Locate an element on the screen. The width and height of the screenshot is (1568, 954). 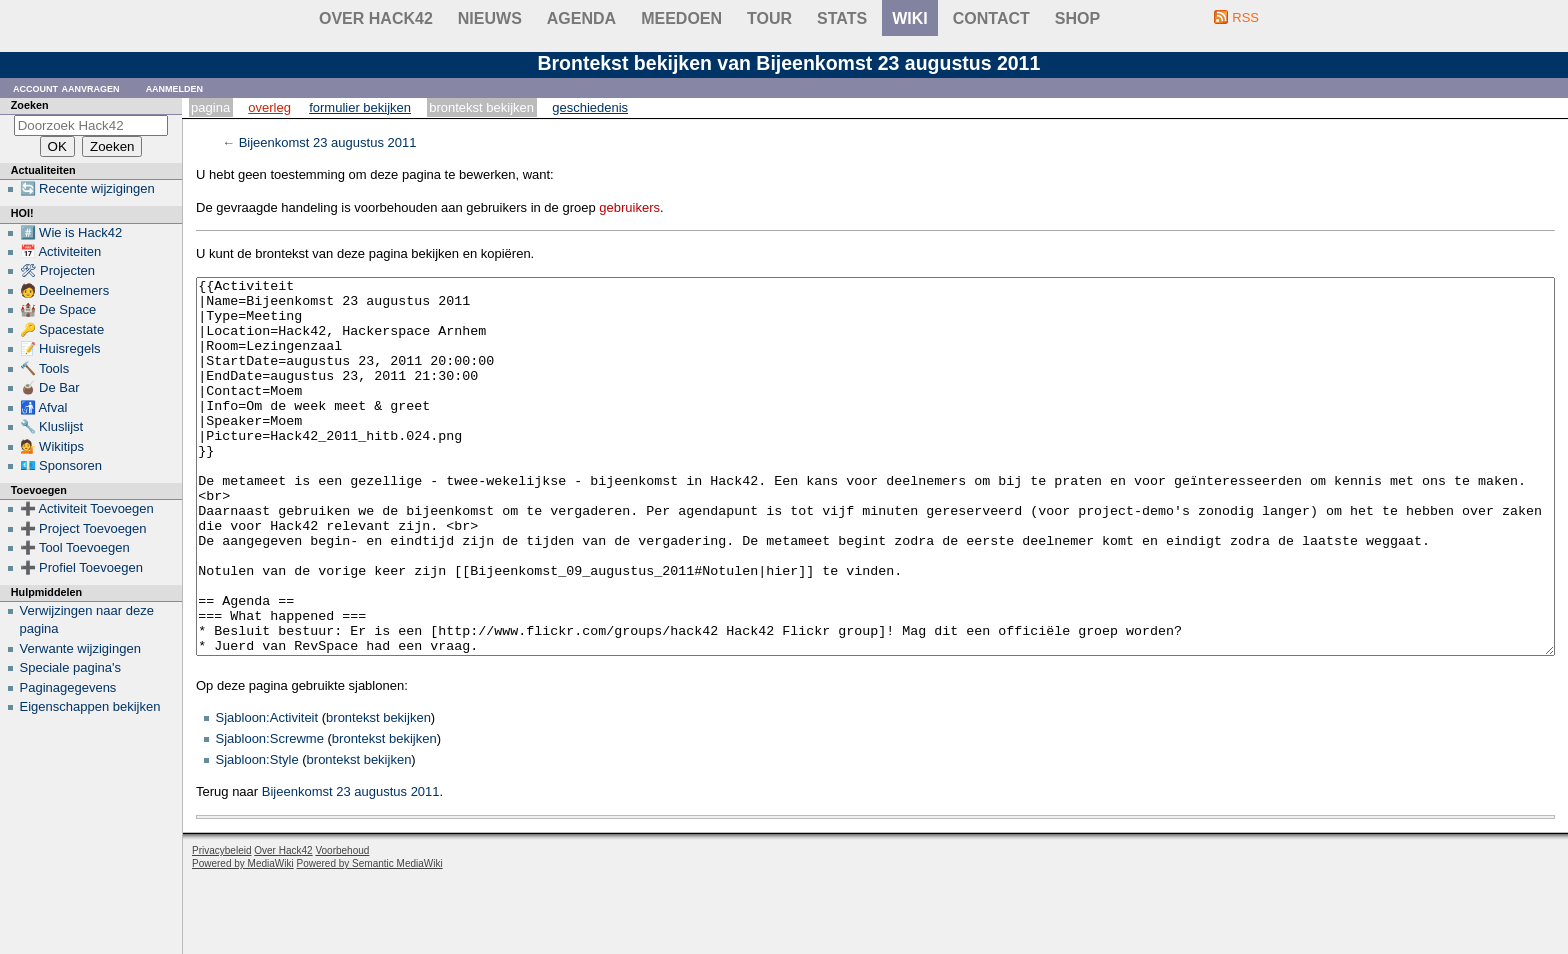
➕ Profiel Toevoegen is located at coordinates (81, 567).